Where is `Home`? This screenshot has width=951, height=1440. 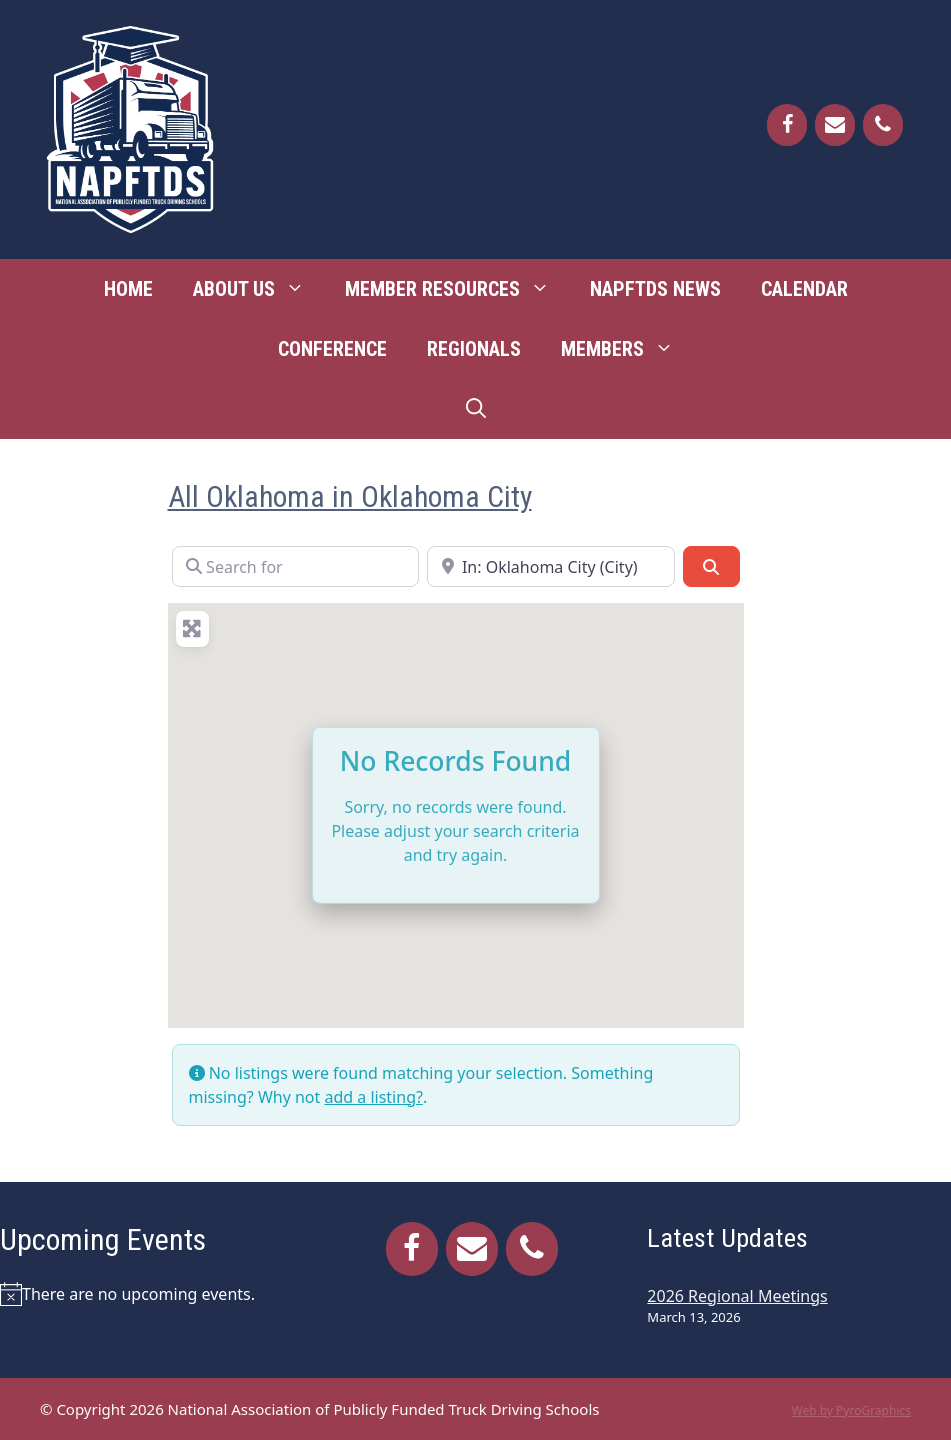 Home is located at coordinates (128, 289).